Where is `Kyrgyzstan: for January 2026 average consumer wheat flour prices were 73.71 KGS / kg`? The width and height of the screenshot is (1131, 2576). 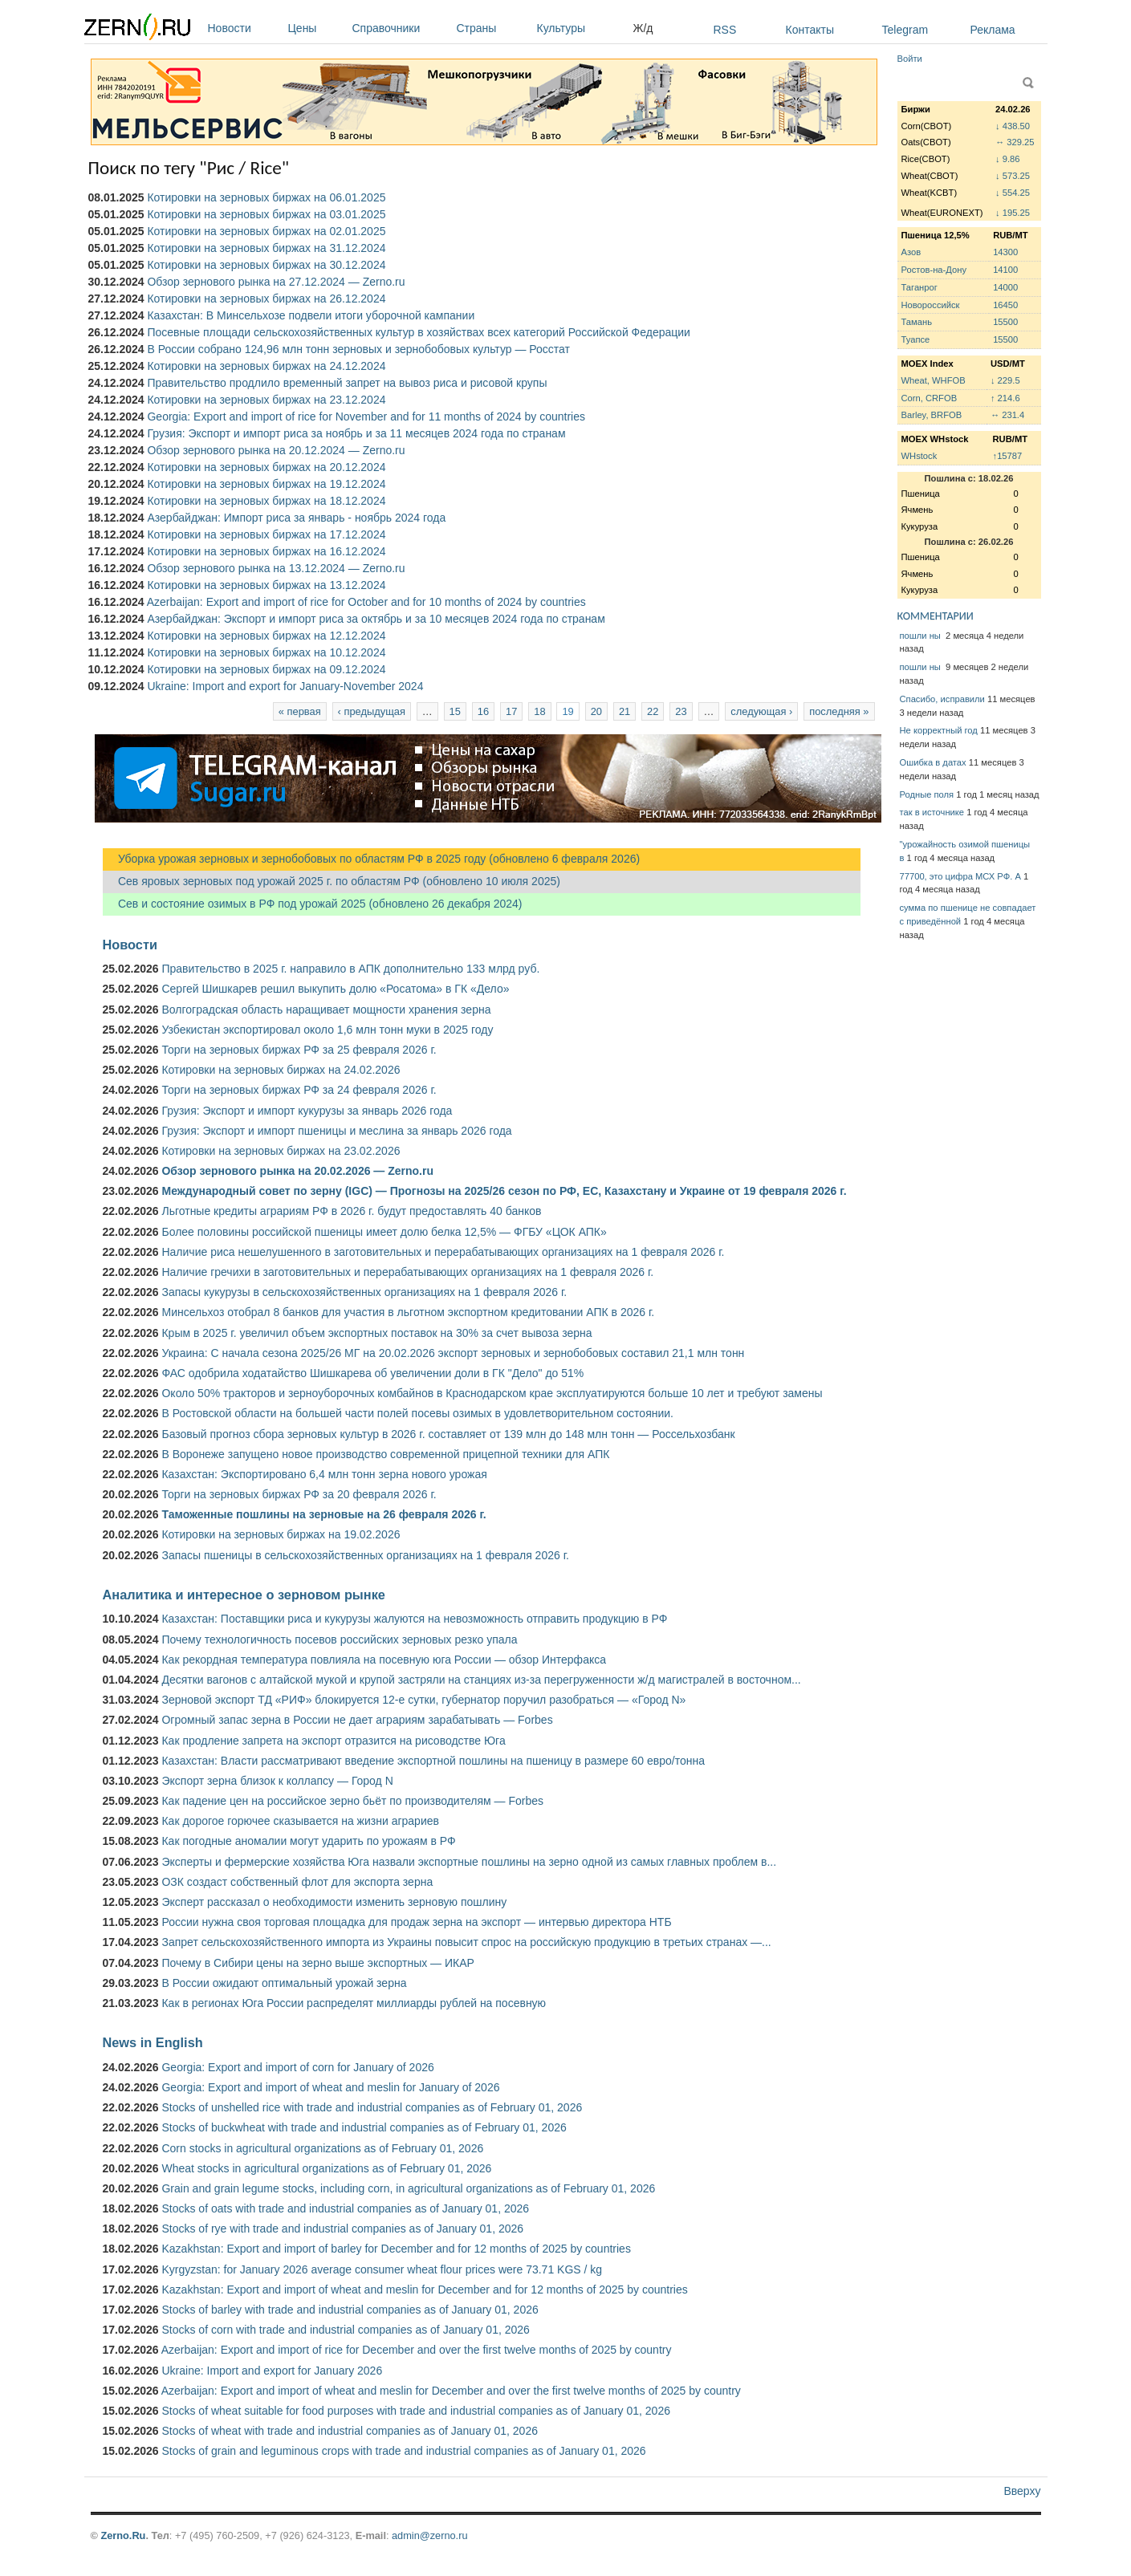 Kyrgyzstan: for January 2026 average consumer wheat flour prices were 73.71 KGS / kg is located at coordinates (381, 2269).